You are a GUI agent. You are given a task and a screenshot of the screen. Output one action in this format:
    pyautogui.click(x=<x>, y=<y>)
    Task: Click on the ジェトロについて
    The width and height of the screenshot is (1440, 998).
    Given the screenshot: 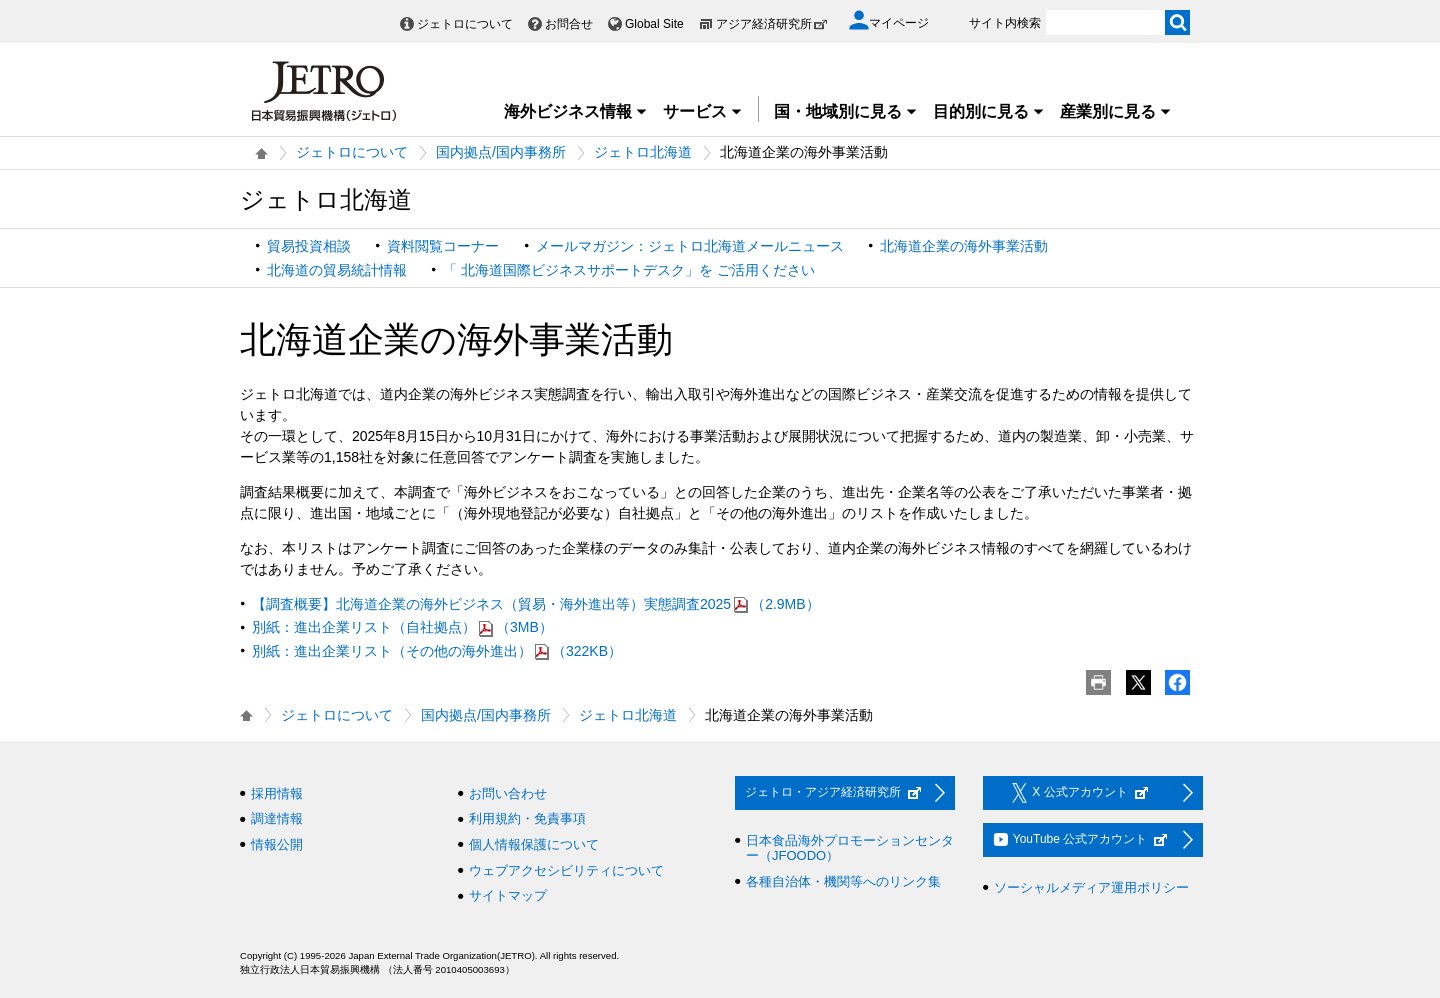 What is the action you would take?
    pyautogui.click(x=465, y=24)
    